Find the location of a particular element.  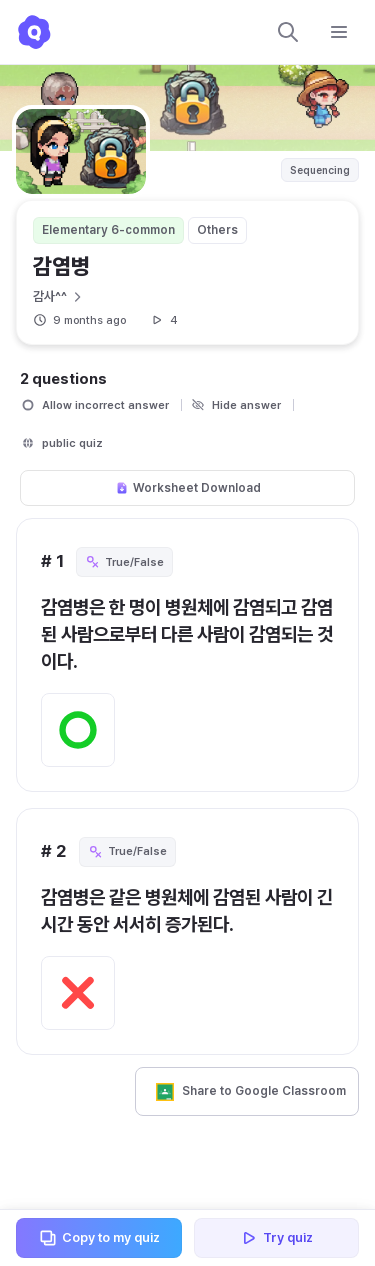

Worksheet Download is located at coordinates (188, 488).